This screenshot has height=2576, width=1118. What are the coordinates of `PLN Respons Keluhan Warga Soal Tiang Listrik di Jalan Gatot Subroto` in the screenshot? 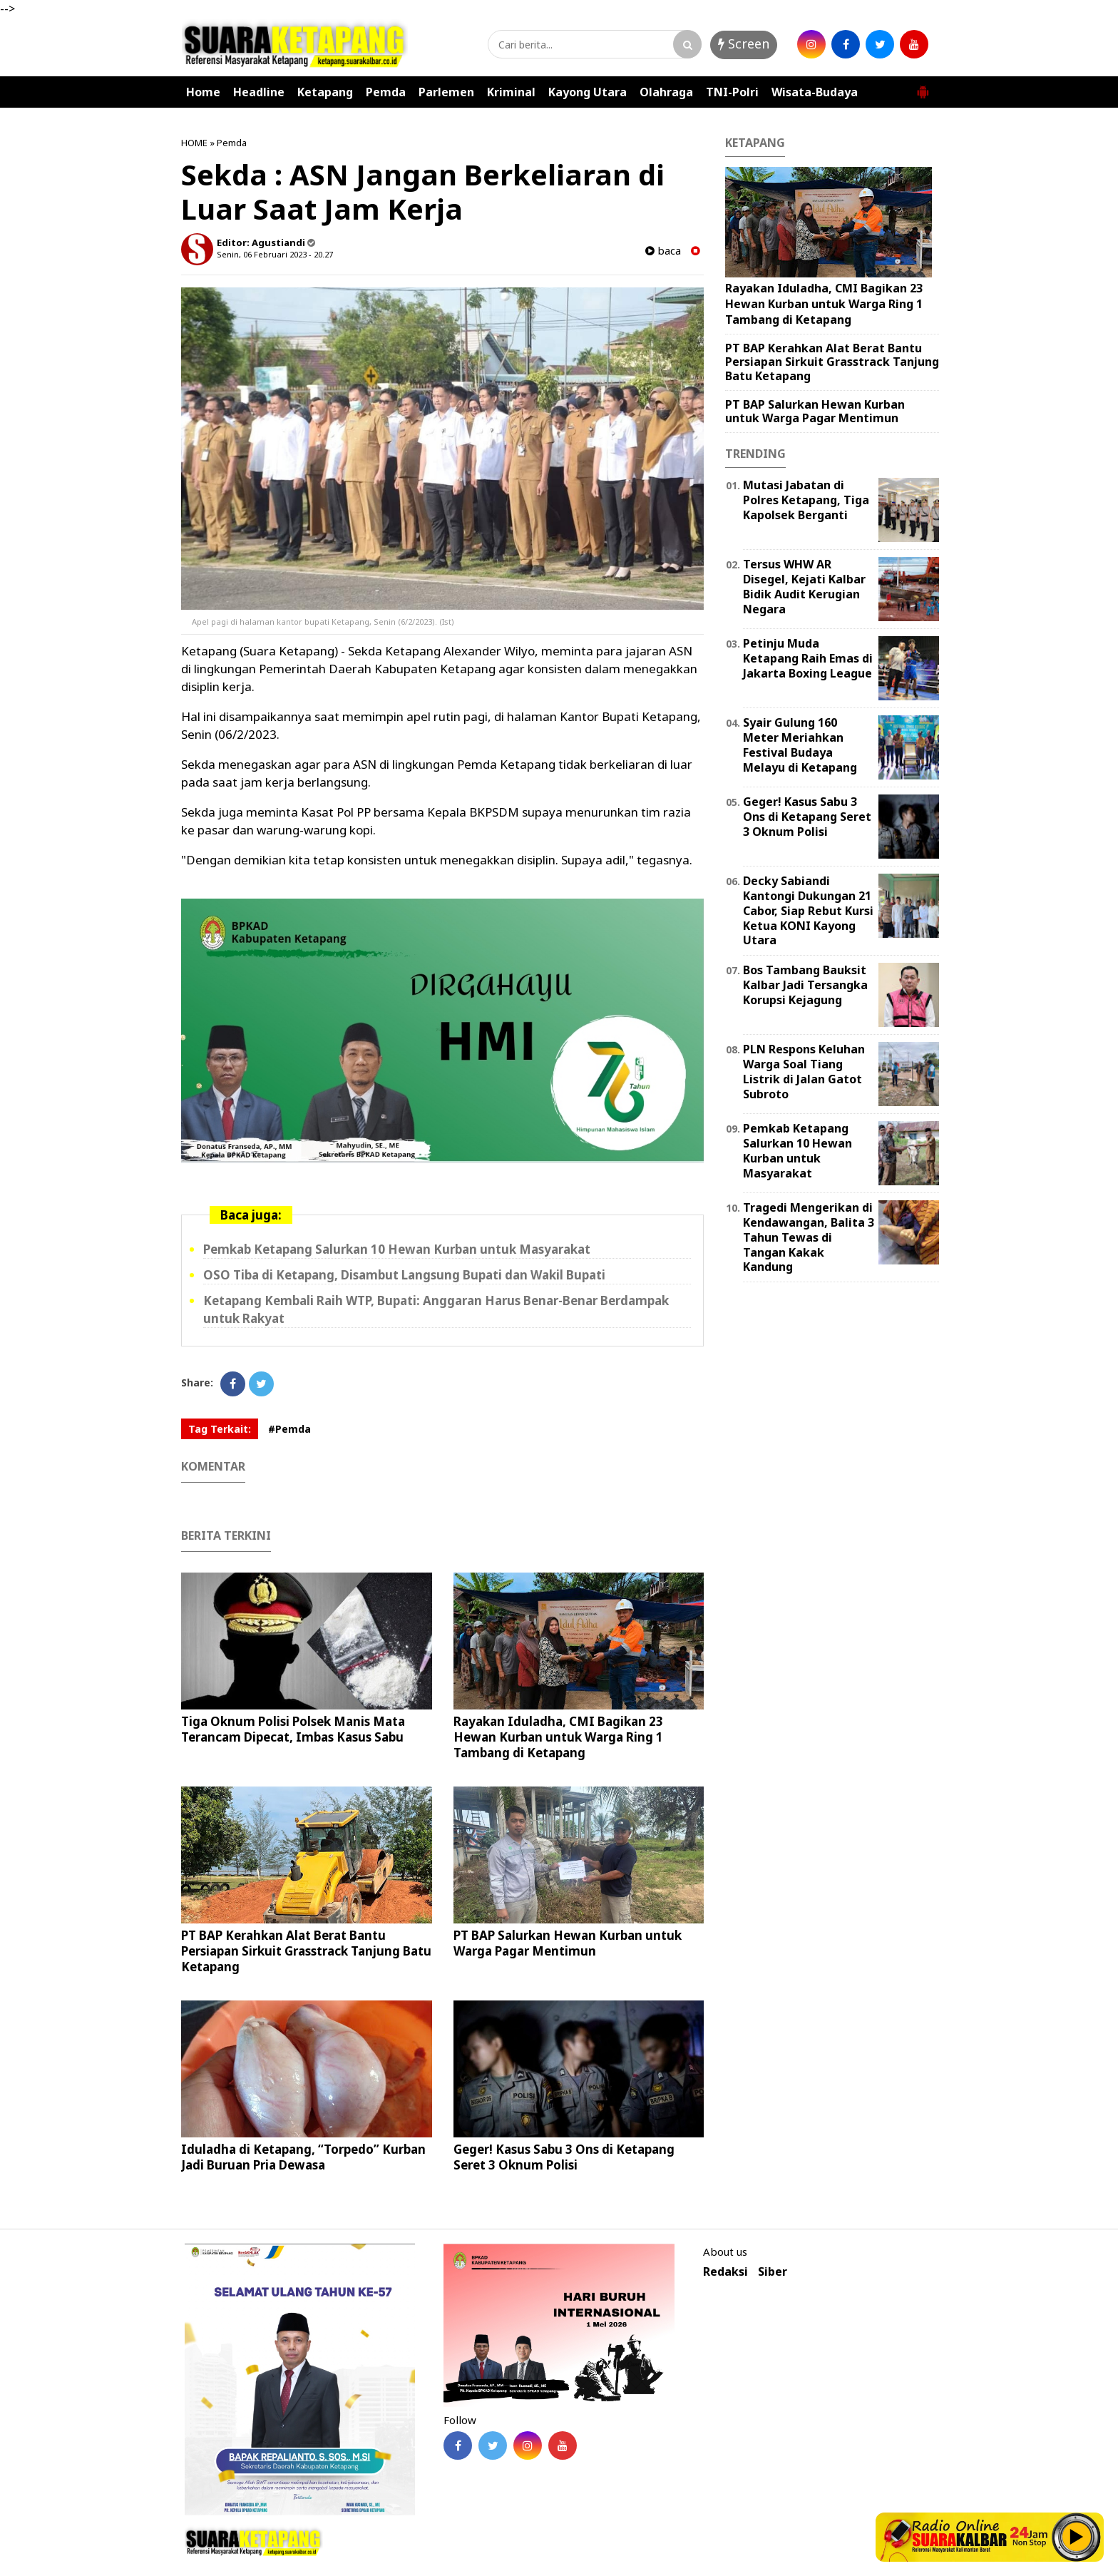 It's located at (804, 1071).